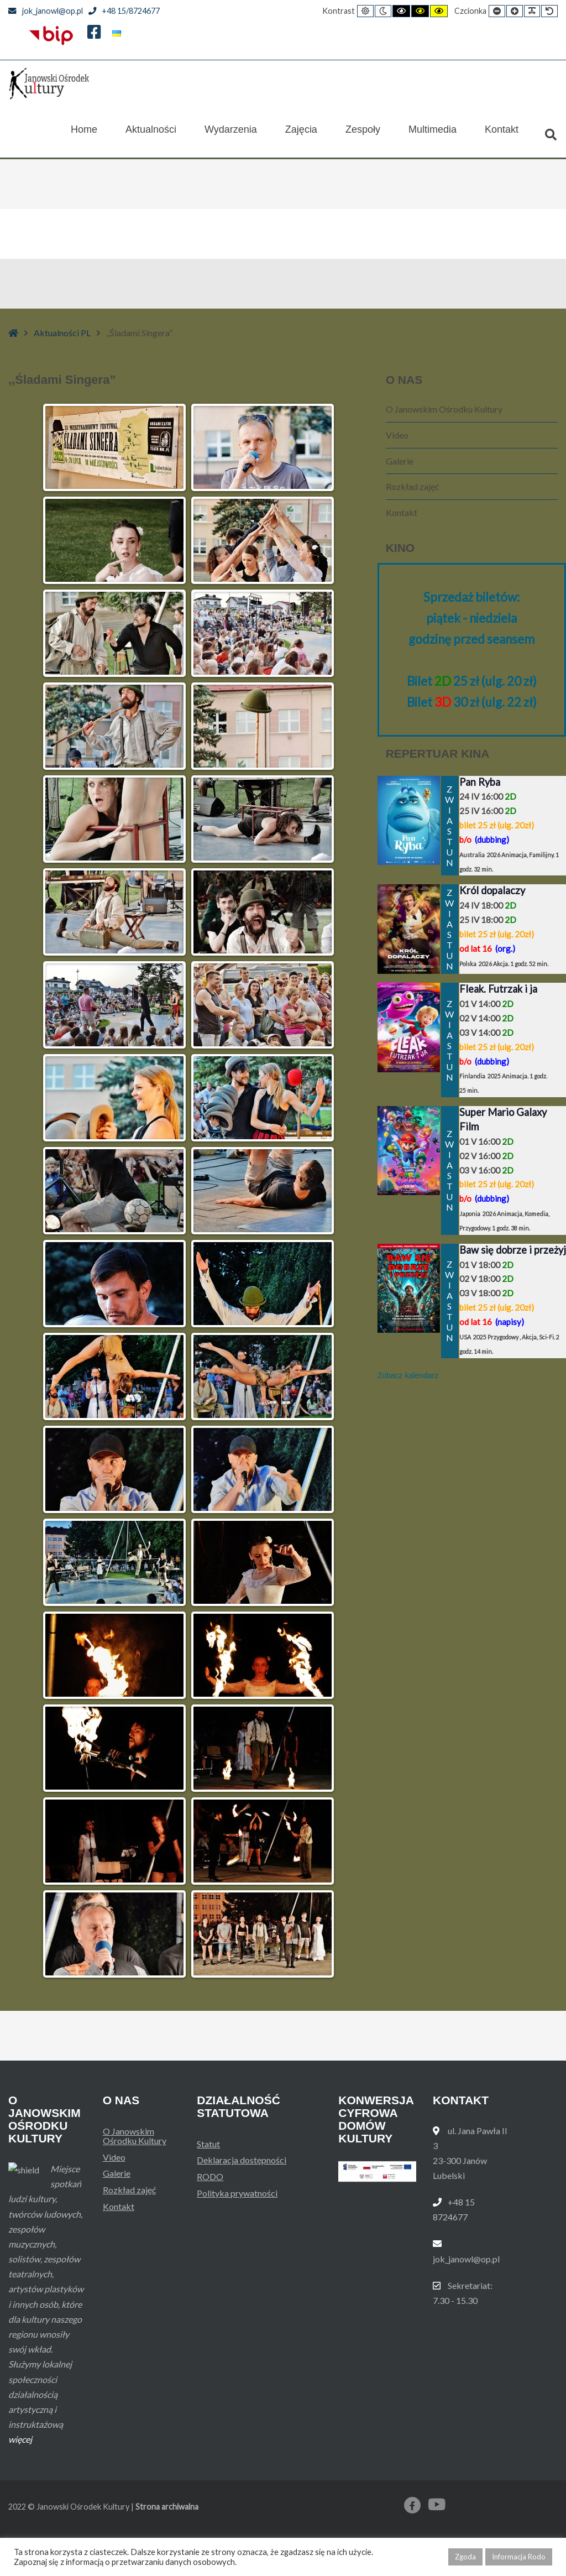  Describe the element at coordinates (124, 10) in the screenshot. I see `+48 15/8724677` at that location.